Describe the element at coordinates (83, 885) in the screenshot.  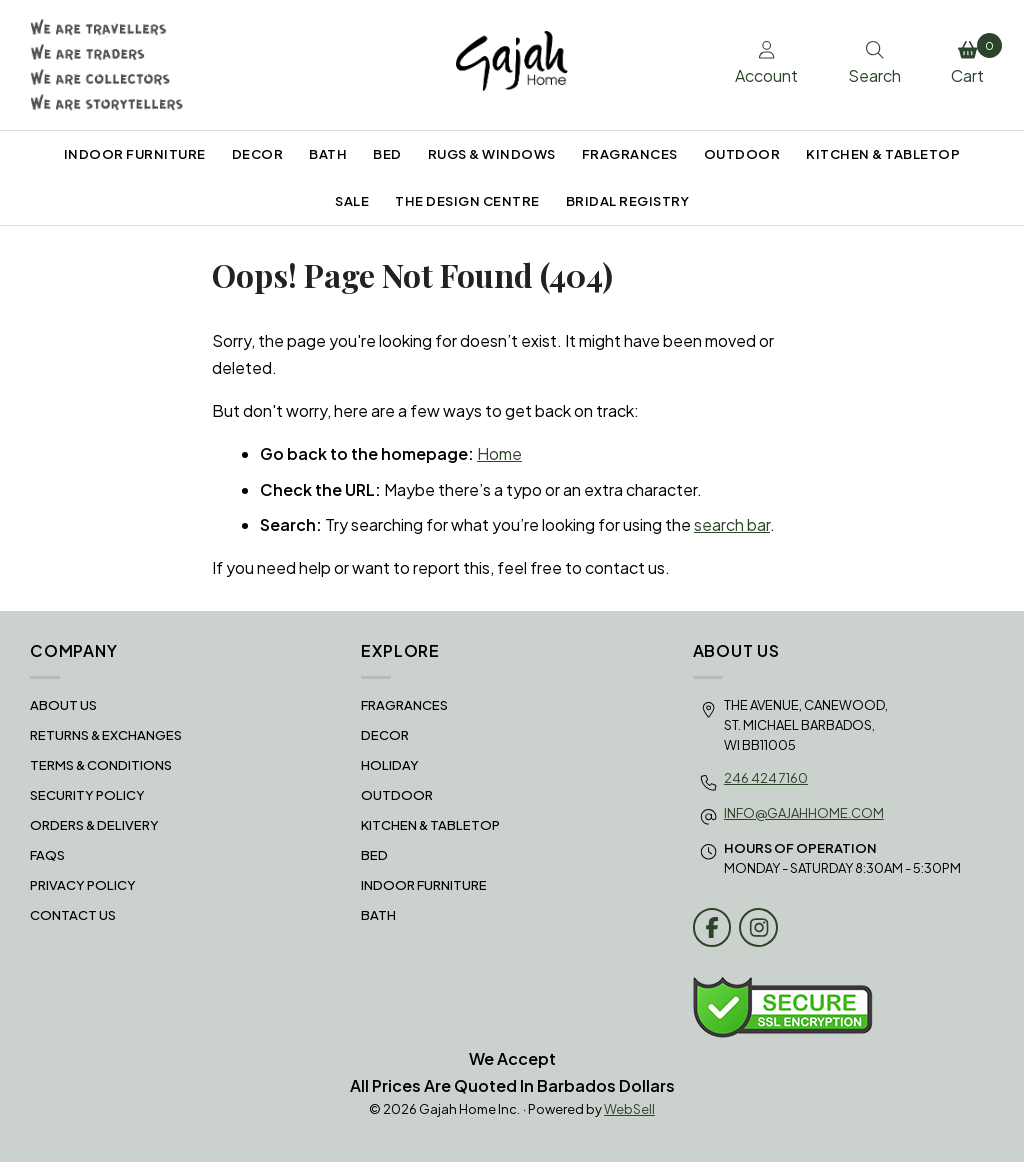
I see `Privacy Policy` at that location.